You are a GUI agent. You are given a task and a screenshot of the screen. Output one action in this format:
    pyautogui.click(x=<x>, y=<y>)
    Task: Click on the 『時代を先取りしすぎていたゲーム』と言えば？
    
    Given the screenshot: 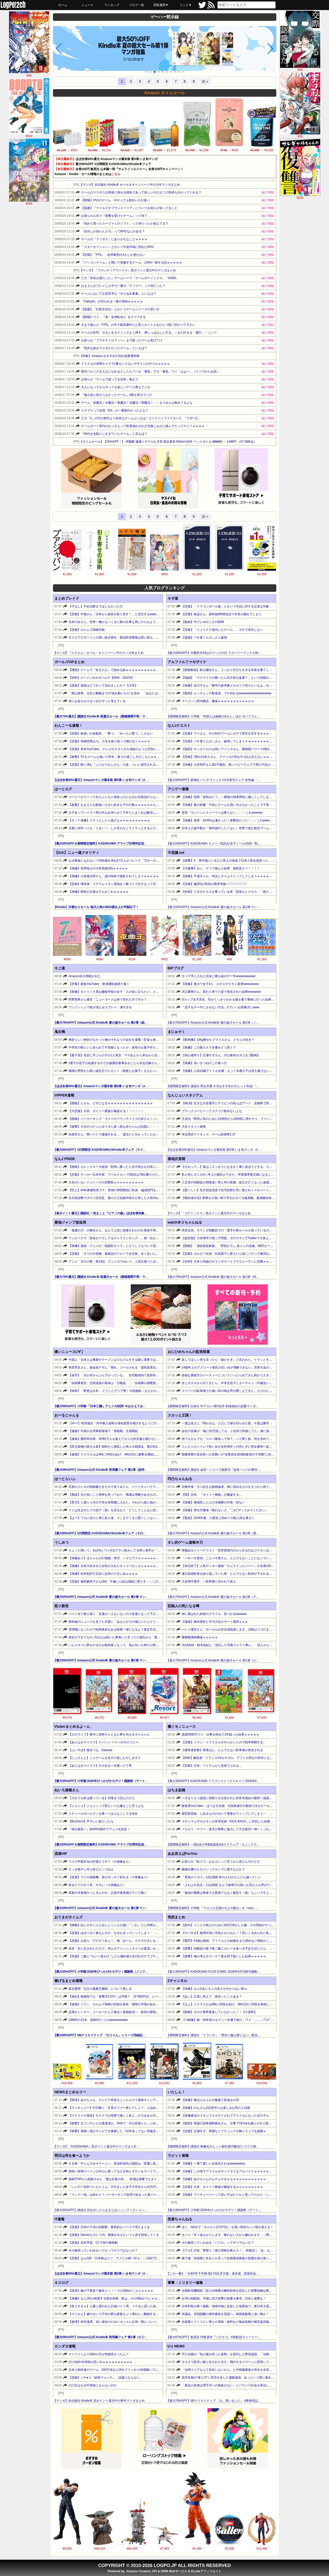 What is the action you would take?
    pyautogui.click(x=114, y=434)
    